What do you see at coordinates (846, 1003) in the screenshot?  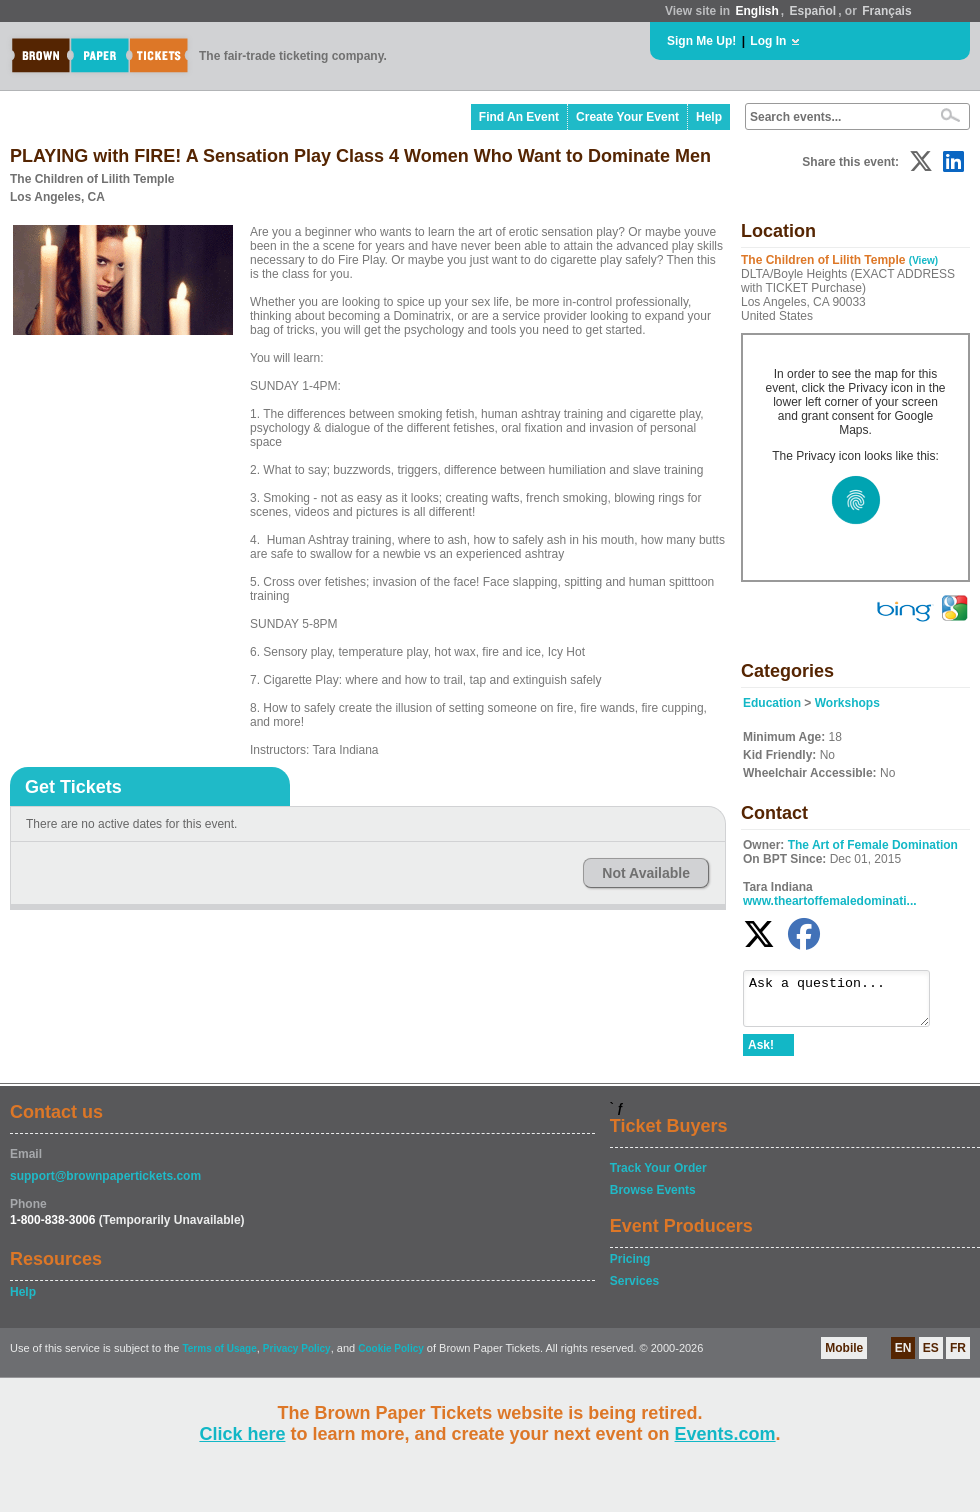 I see `Ask a question...` at bounding box center [846, 1003].